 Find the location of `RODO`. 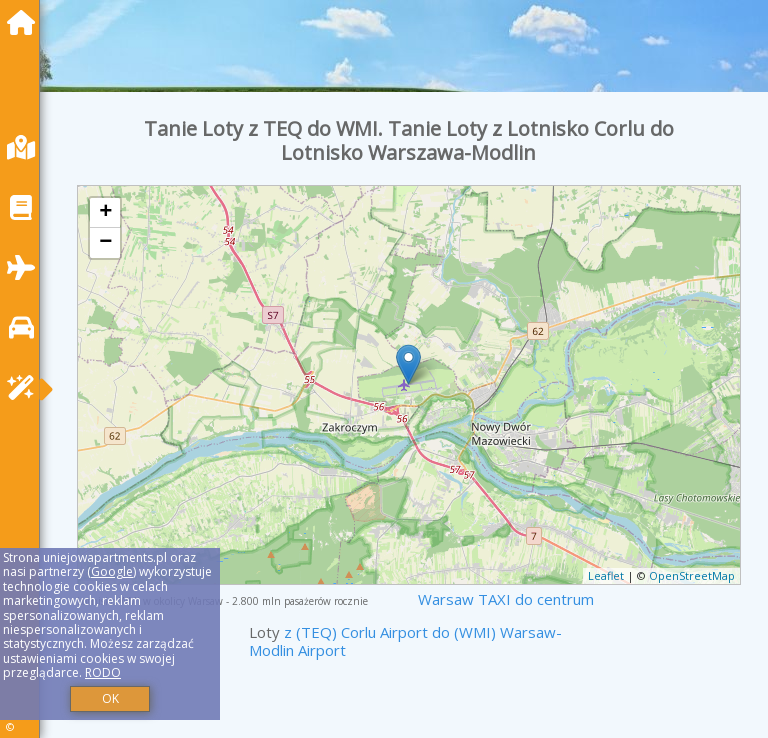

RODO is located at coordinates (103, 672).